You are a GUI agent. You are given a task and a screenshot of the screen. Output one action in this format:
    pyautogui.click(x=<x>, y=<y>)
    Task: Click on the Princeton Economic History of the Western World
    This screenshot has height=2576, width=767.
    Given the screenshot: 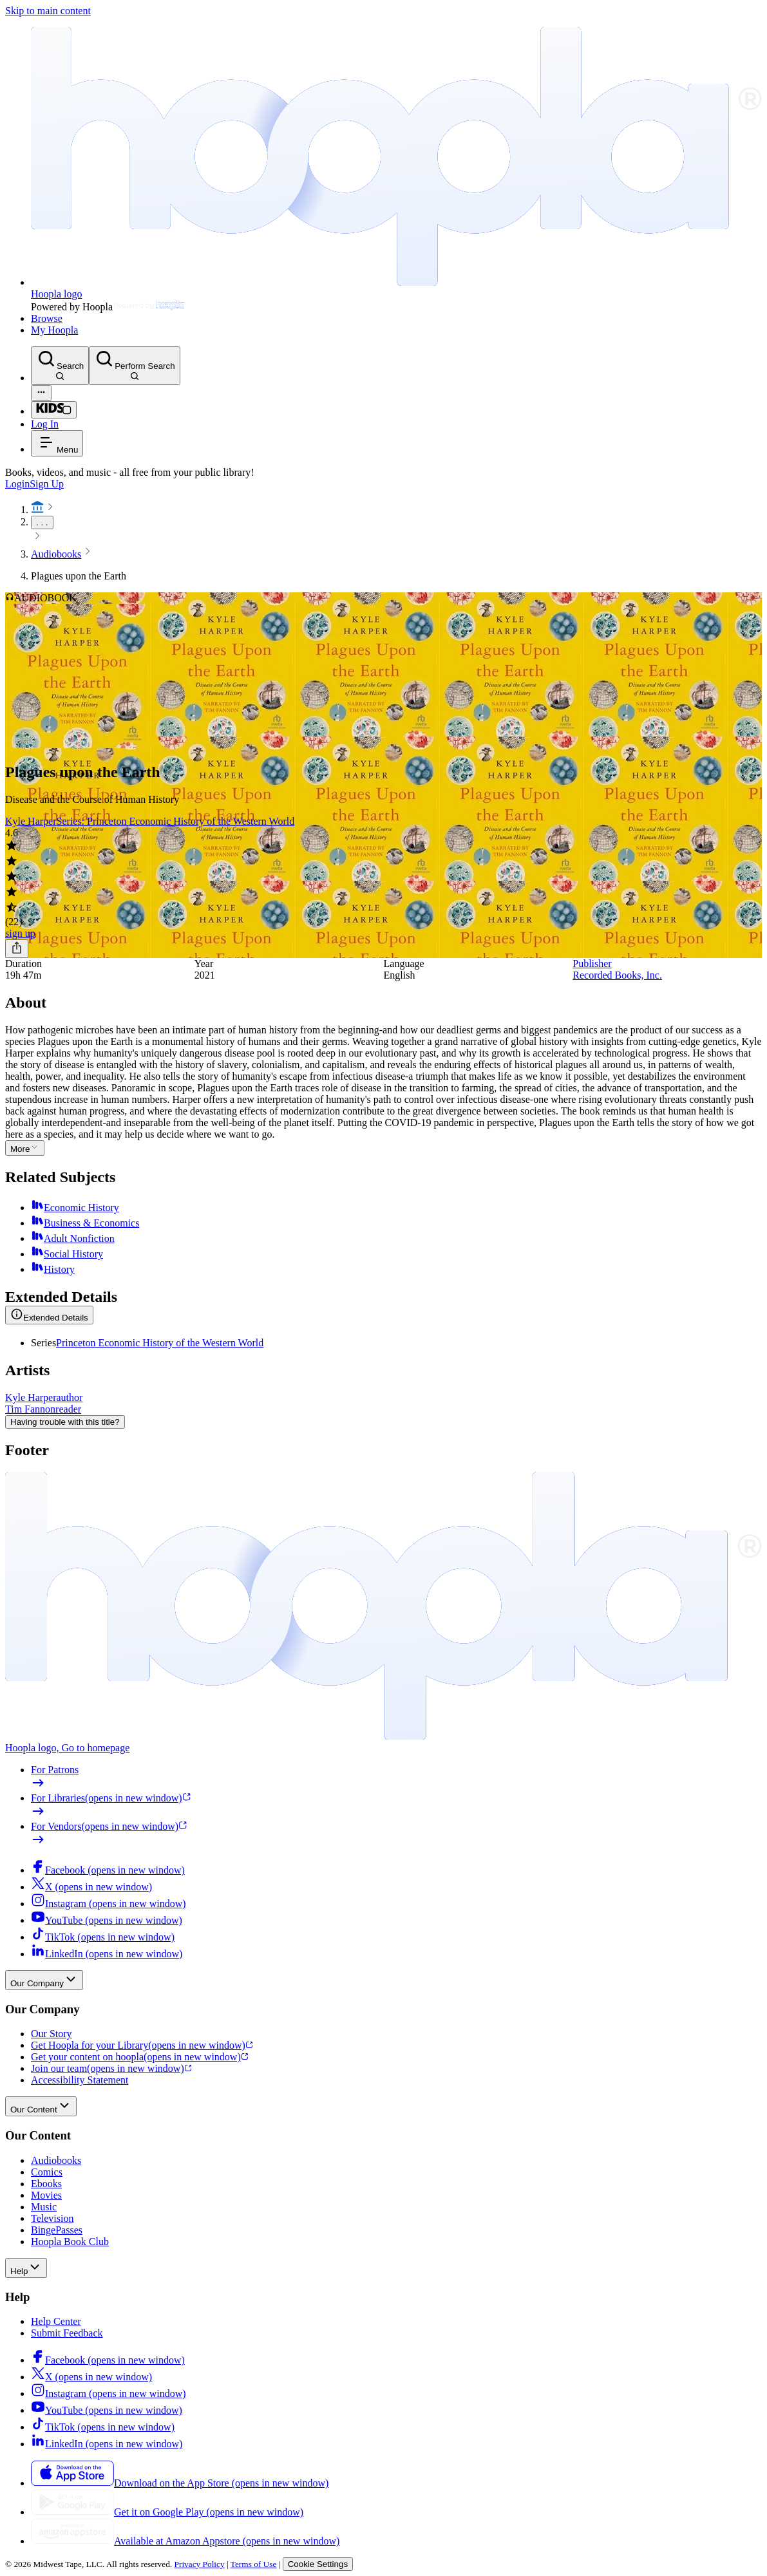 What is the action you would take?
    pyautogui.click(x=159, y=1342)
    